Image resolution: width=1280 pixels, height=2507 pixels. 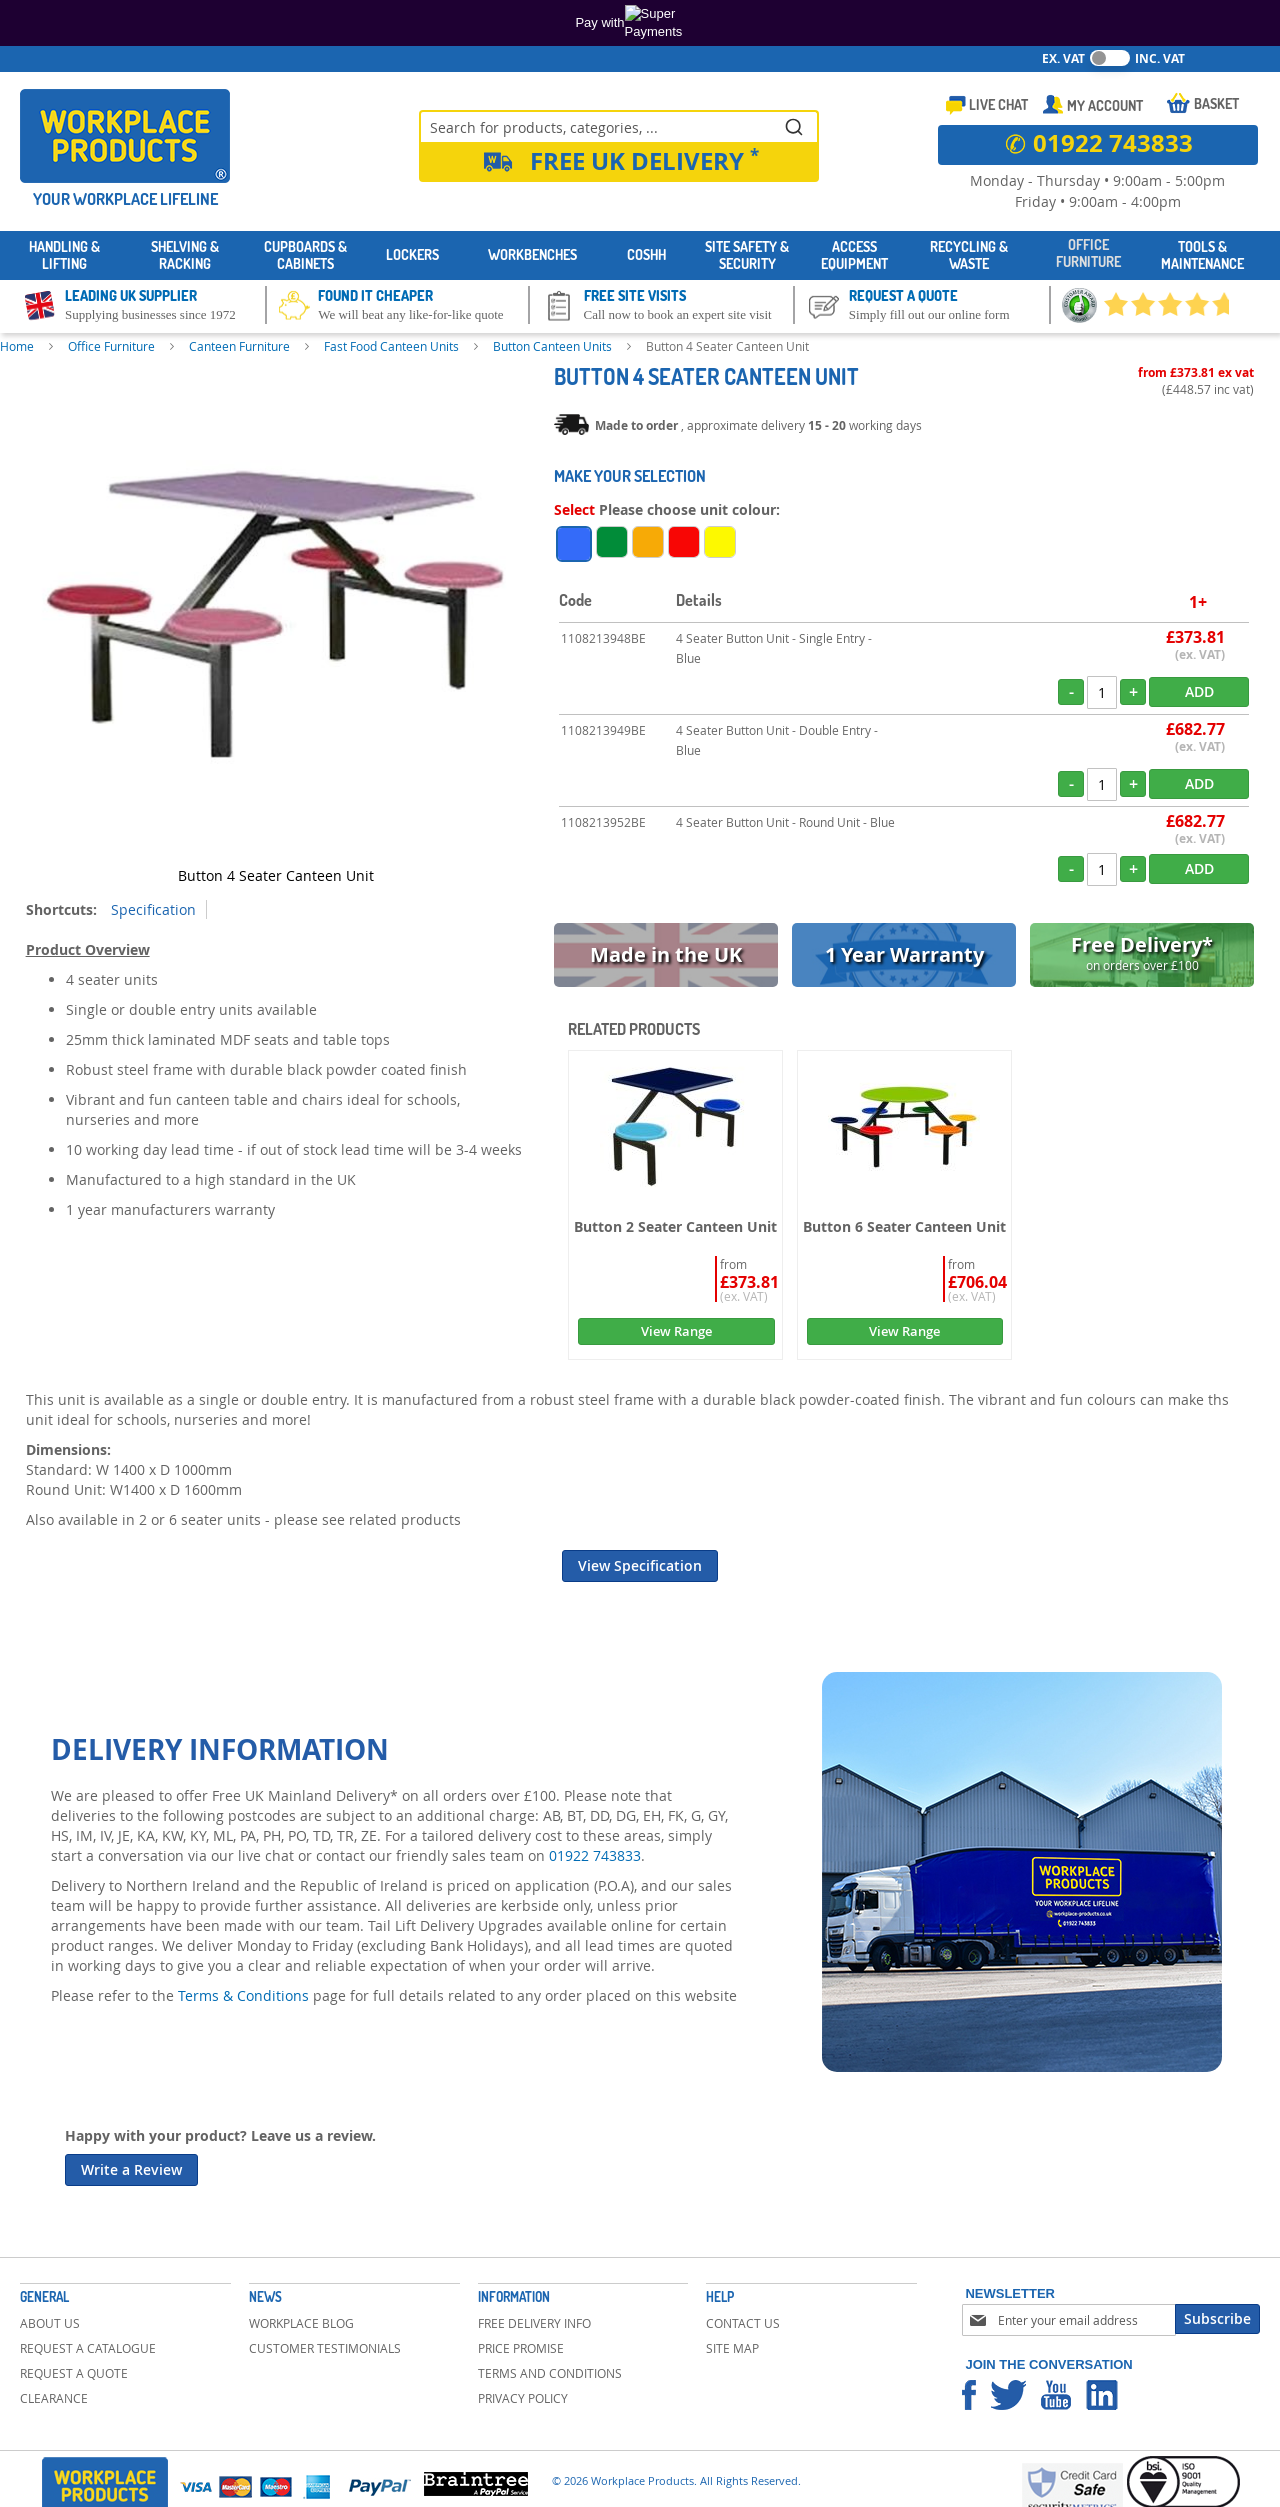 I want to click on 01922 743833, so click(x=595, y=1855).